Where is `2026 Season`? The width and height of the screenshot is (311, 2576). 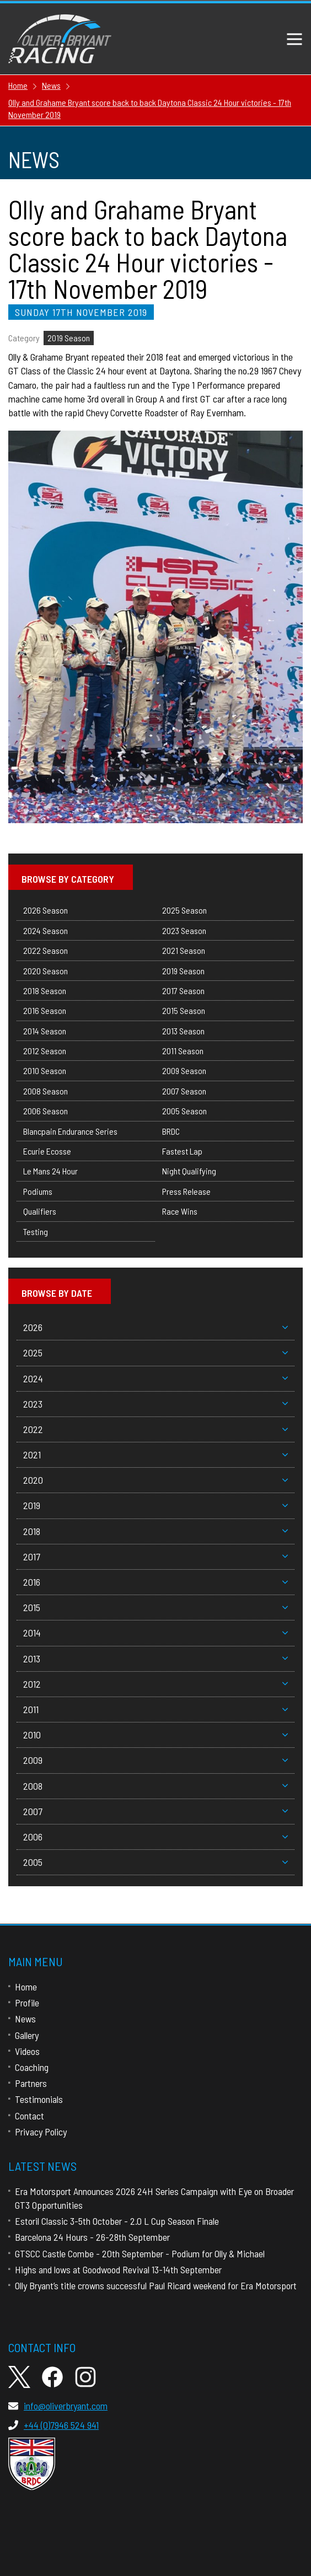 2026 Season is located at coordinates (45, 910).